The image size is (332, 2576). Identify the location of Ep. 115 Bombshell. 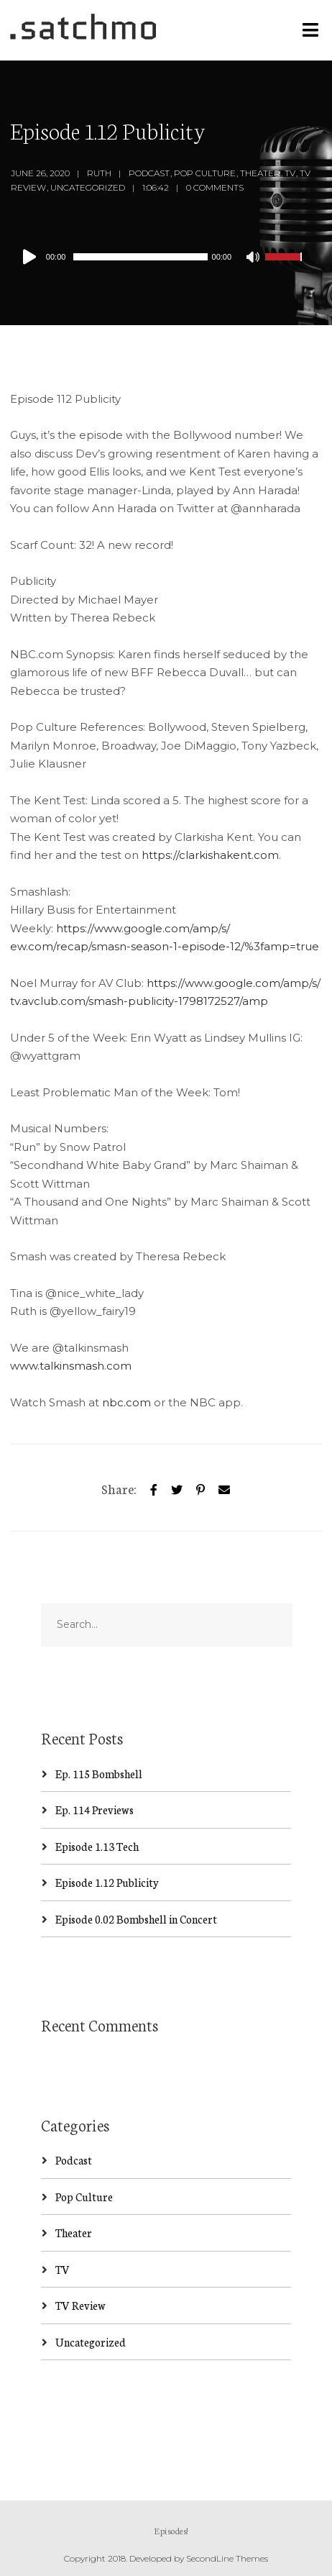
(98, 1773).